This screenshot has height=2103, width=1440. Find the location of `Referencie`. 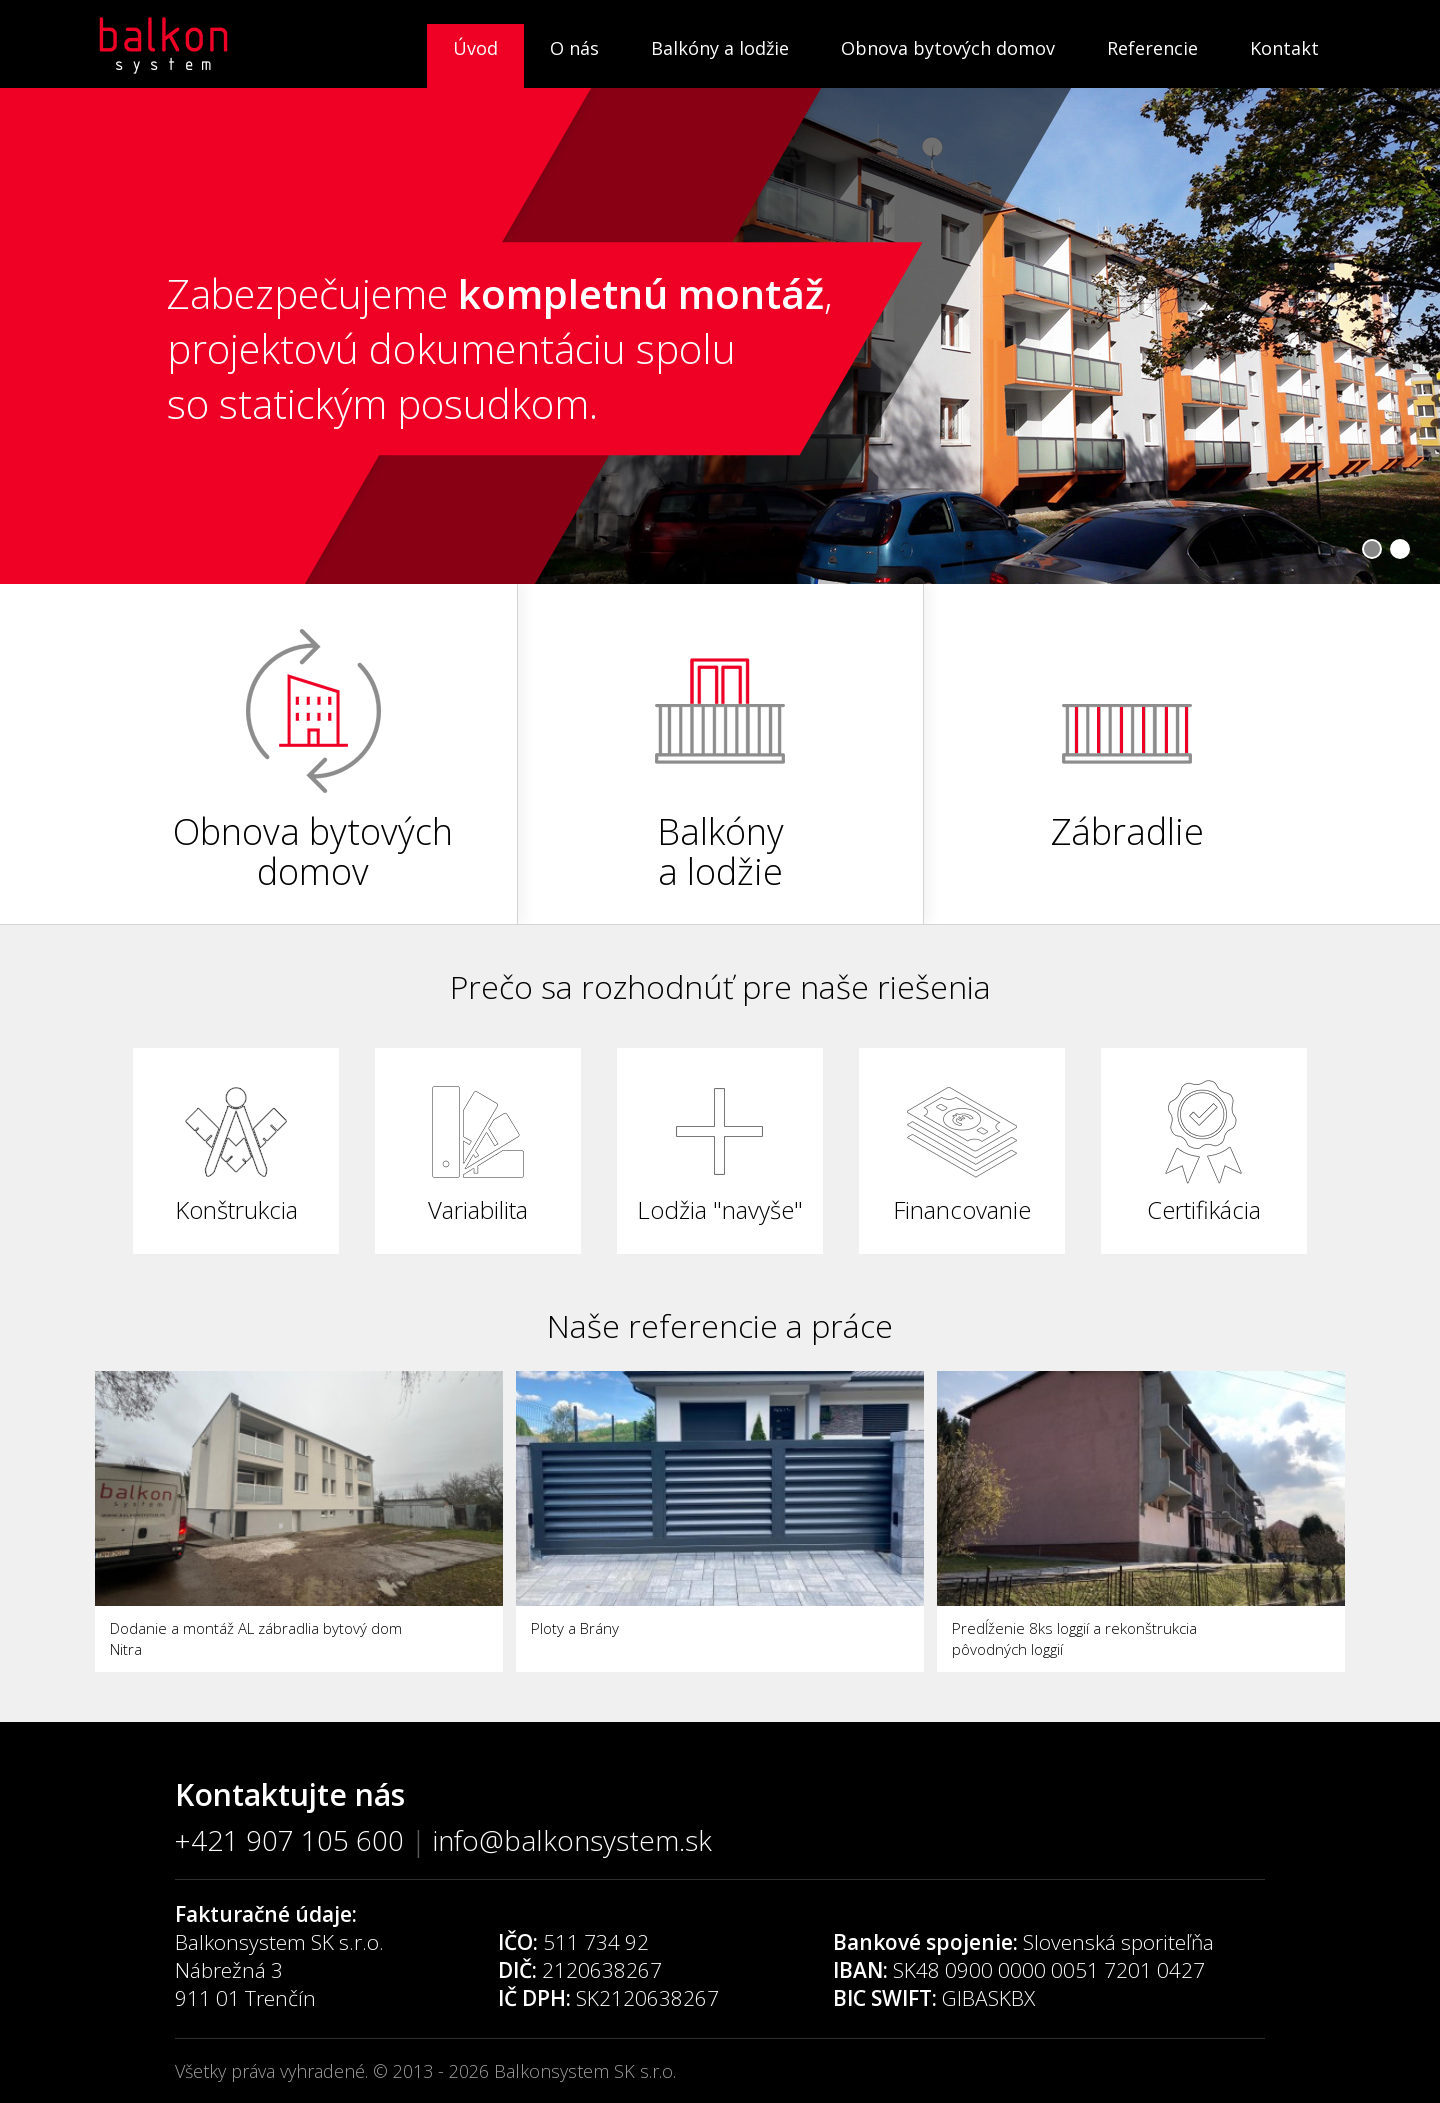

Referencie is located at coordinates (1152, 48).